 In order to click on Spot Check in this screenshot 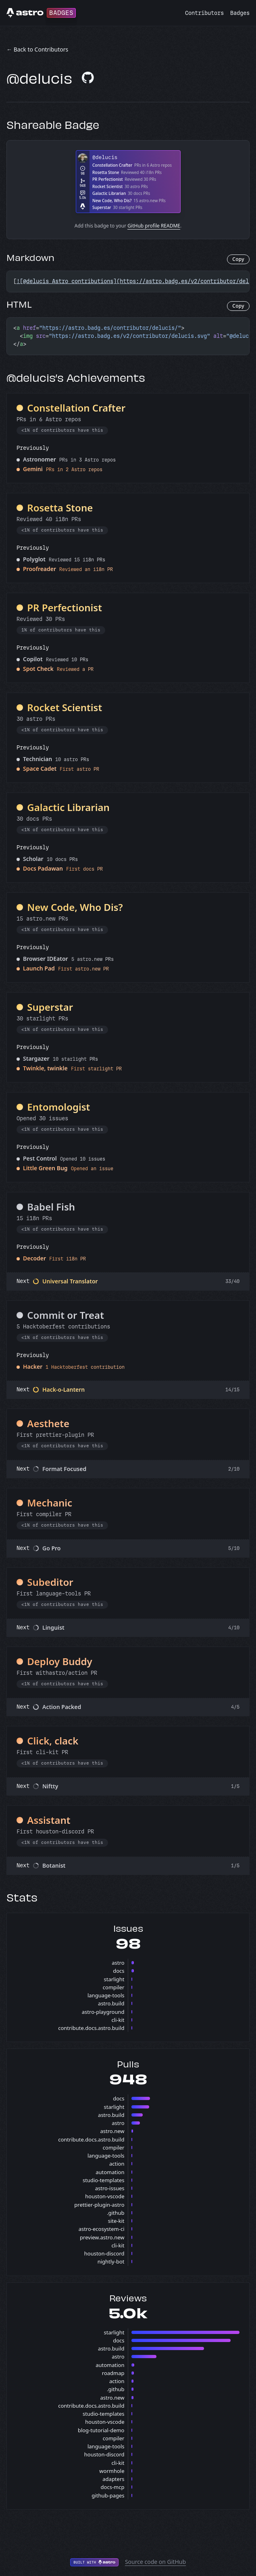, I will do `click(38, 668)`.